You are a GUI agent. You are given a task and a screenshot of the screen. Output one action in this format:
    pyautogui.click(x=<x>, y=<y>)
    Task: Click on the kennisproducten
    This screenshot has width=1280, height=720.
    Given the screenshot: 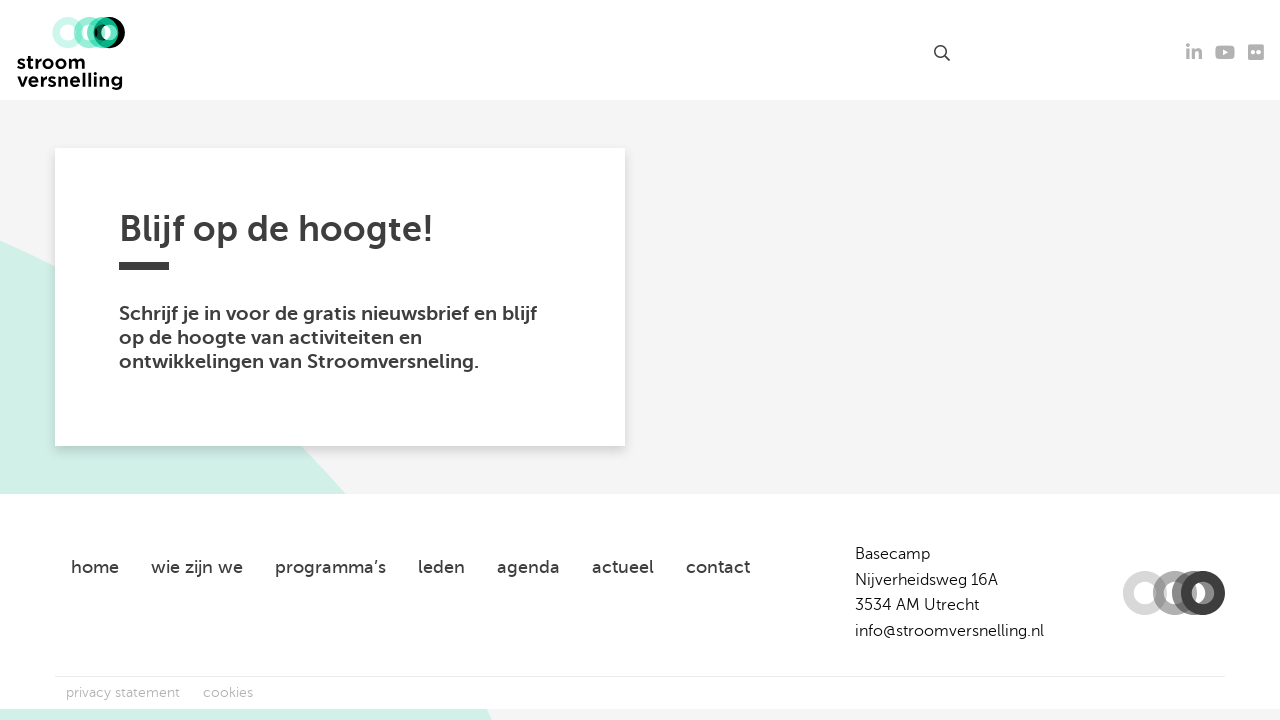 What is the action you would take?
    pyautogui.click(x=584, y=53)
    